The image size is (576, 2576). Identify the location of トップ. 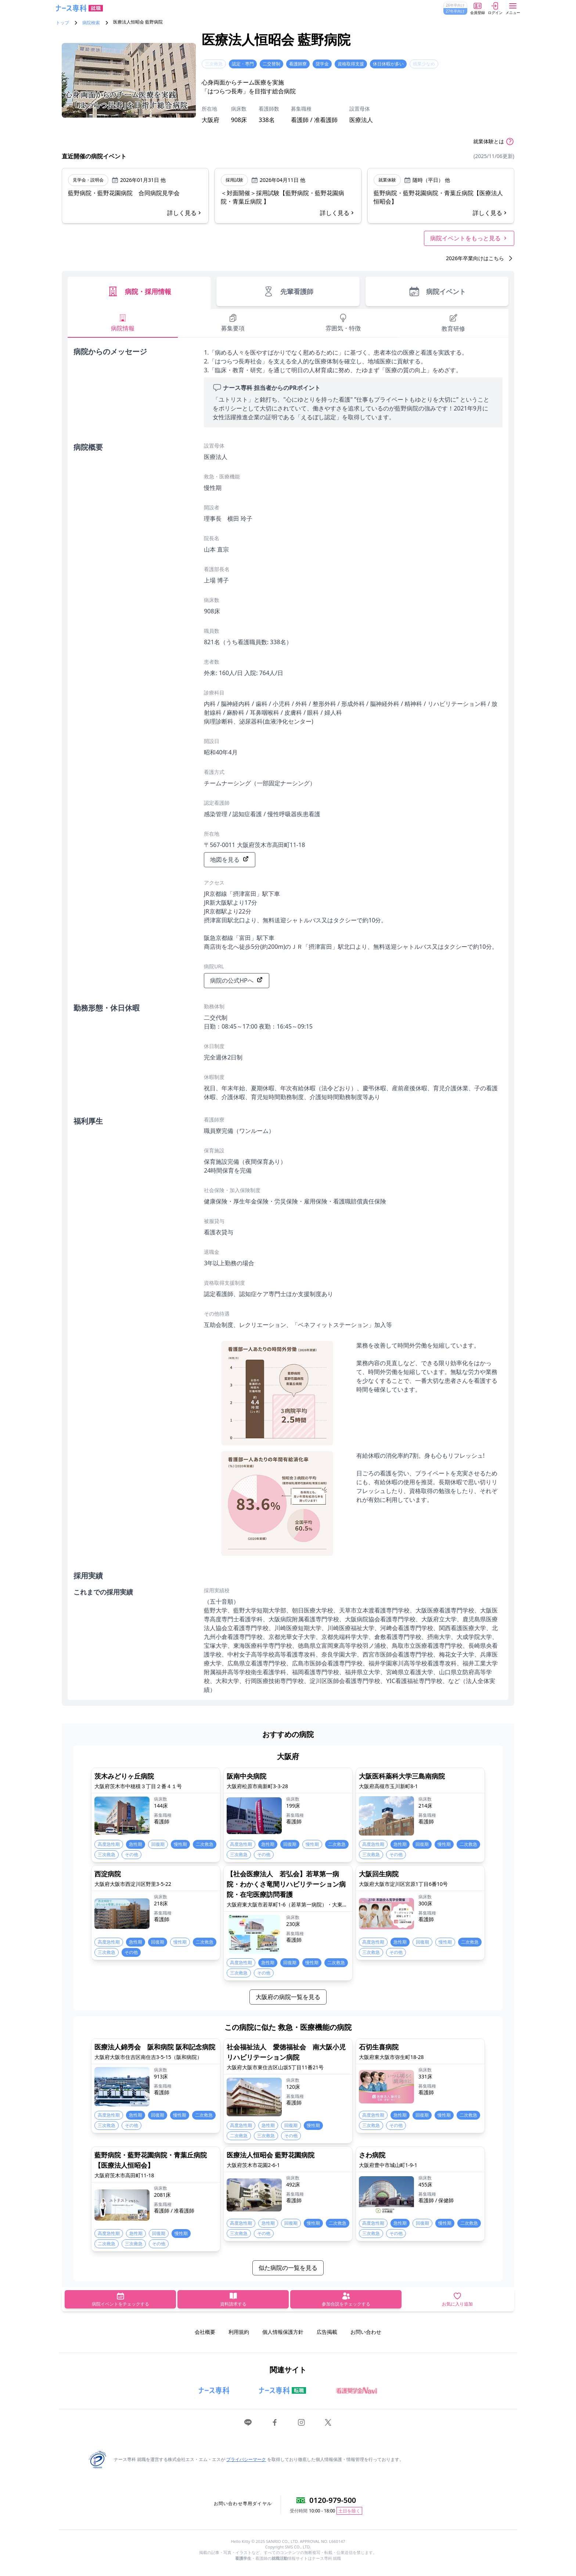
(62, 23).